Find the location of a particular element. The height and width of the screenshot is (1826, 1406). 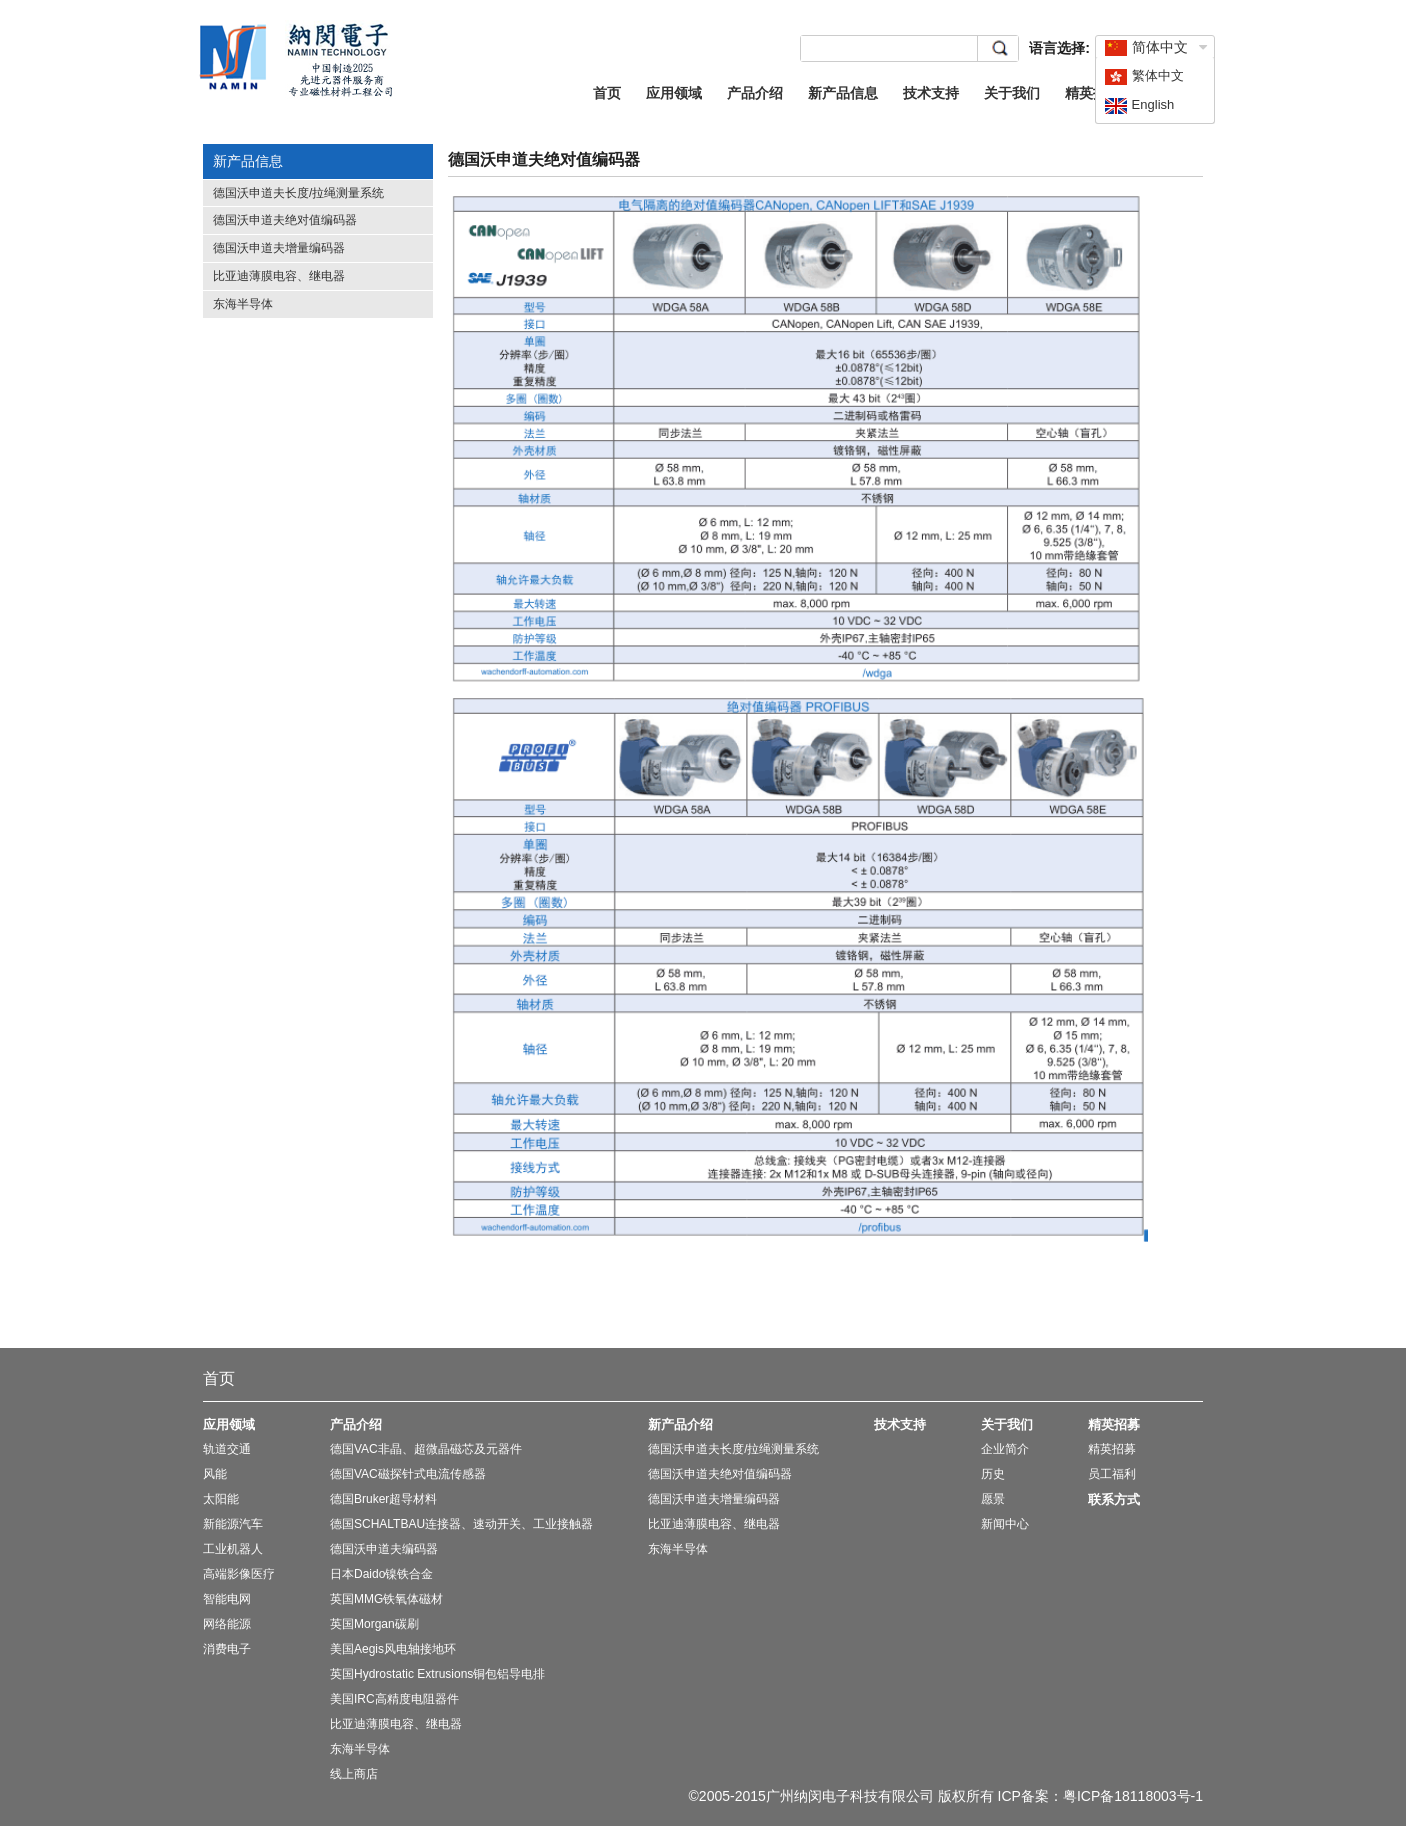

英国MMG铁氧体磁材 is located at coordinates (386, 1599).